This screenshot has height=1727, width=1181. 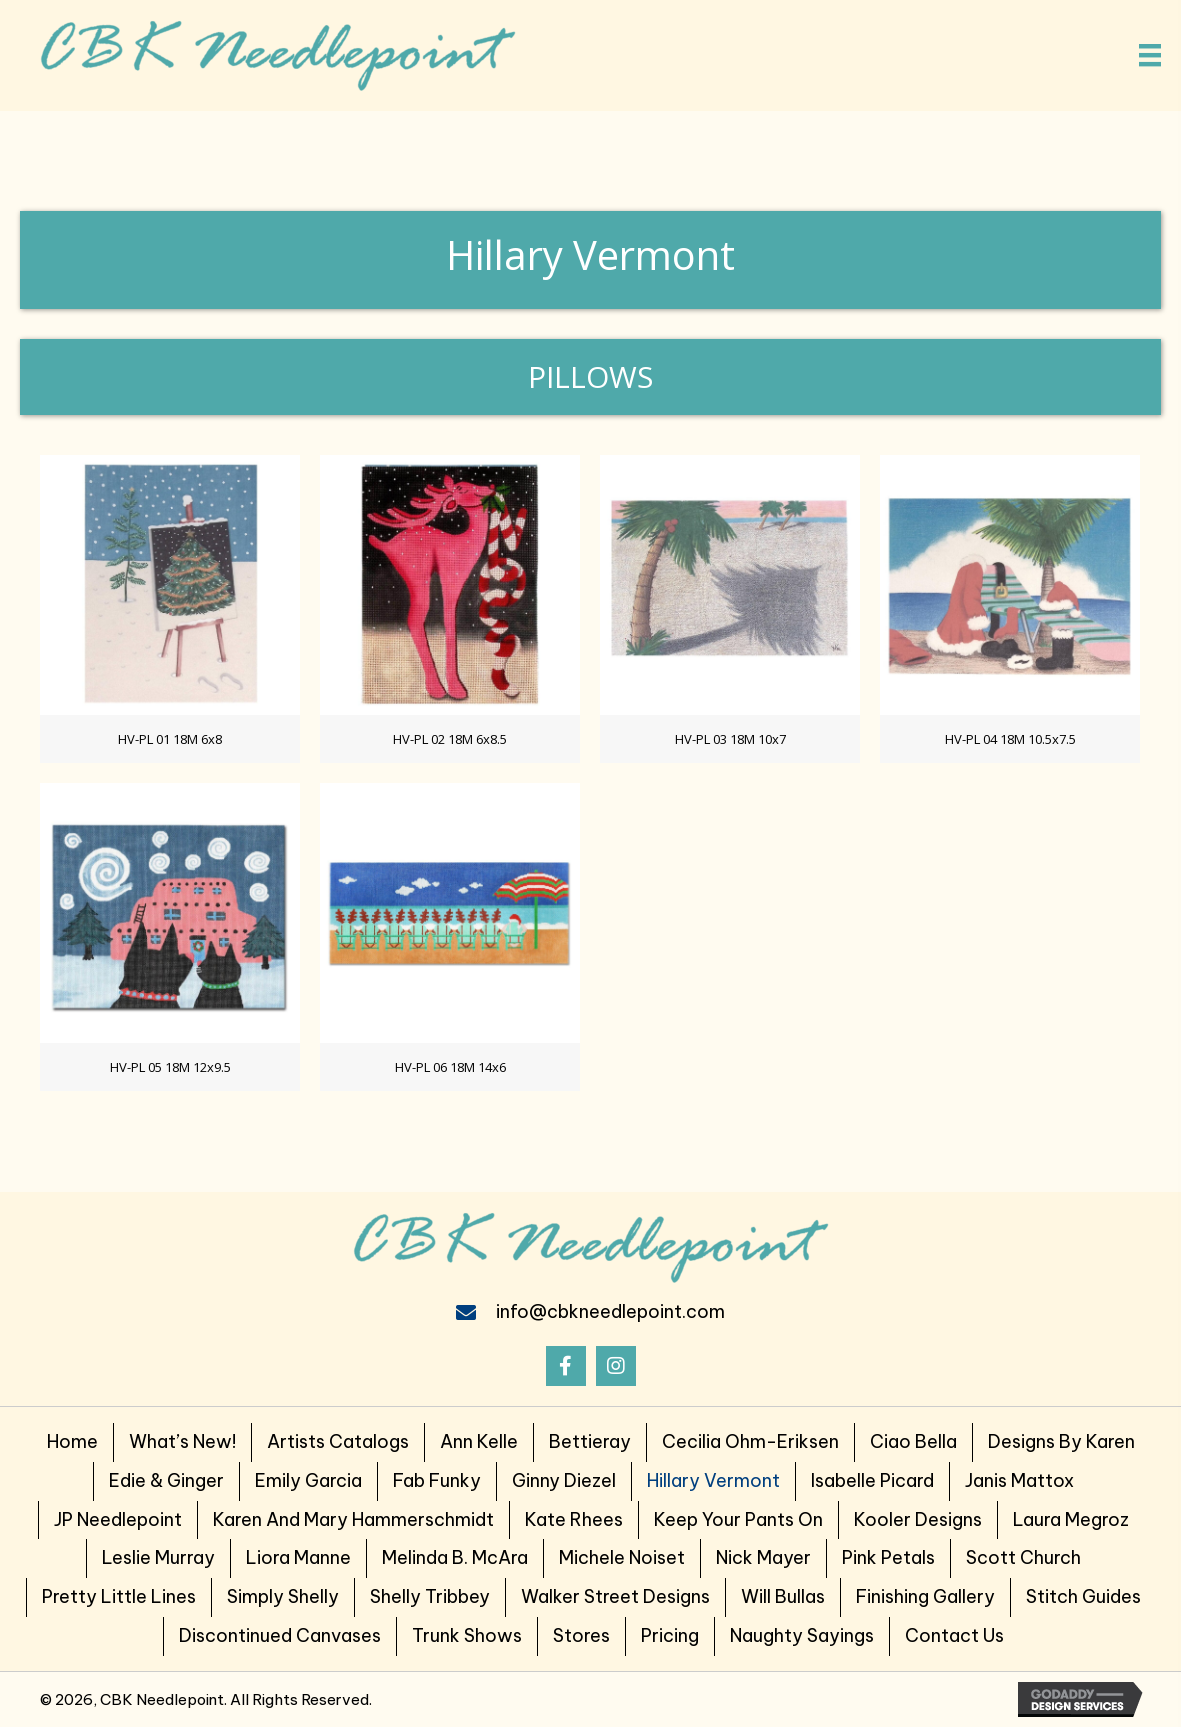 I want to click on Simply Shelly, so click(x=283, y=1596).